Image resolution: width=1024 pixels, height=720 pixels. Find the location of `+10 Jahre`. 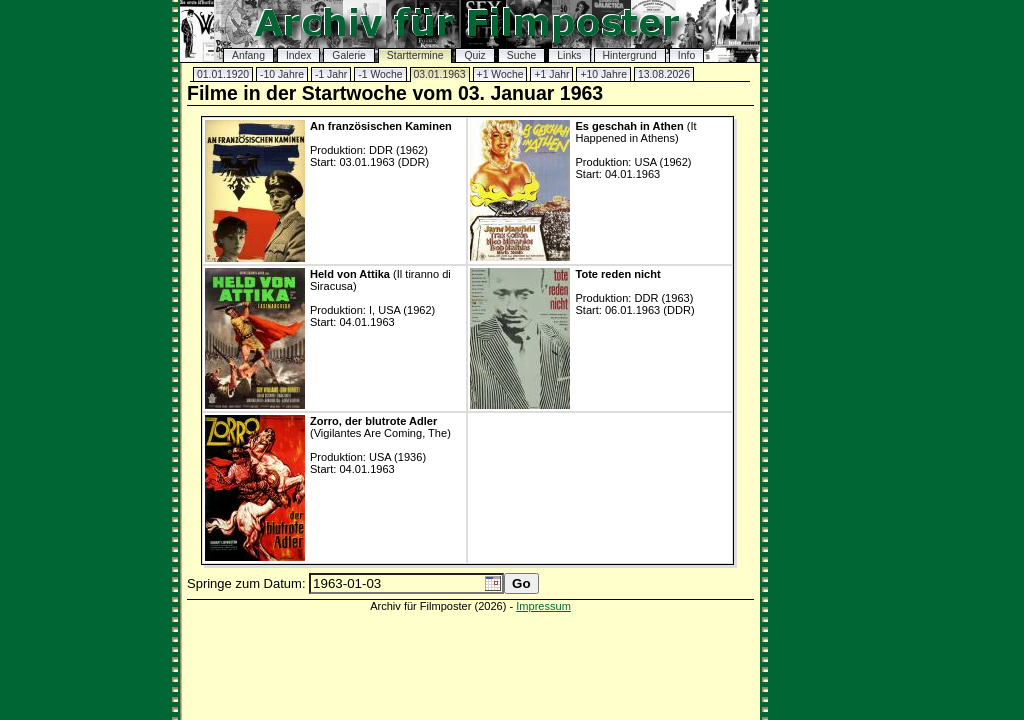

+10 Jahre is located at coordinates (603, 74).